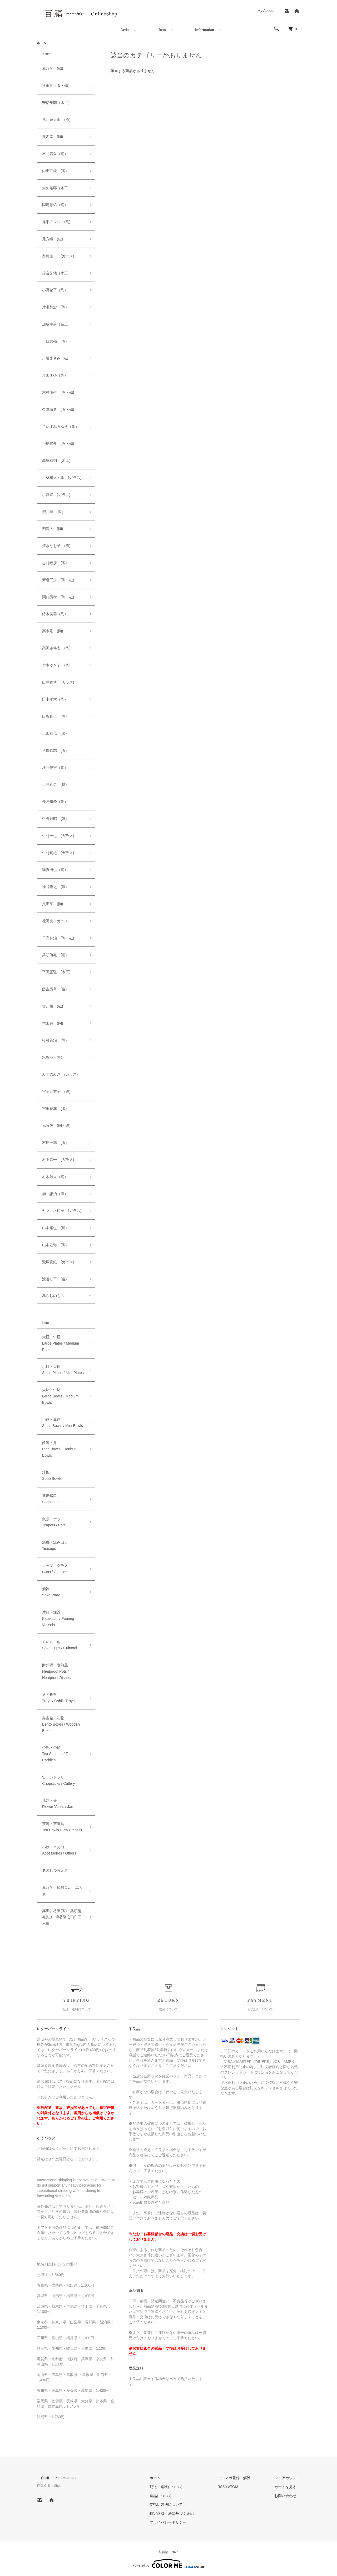 The image size is (337, 2576). I want to click on 内田可織 (陶), so click(54, 171).